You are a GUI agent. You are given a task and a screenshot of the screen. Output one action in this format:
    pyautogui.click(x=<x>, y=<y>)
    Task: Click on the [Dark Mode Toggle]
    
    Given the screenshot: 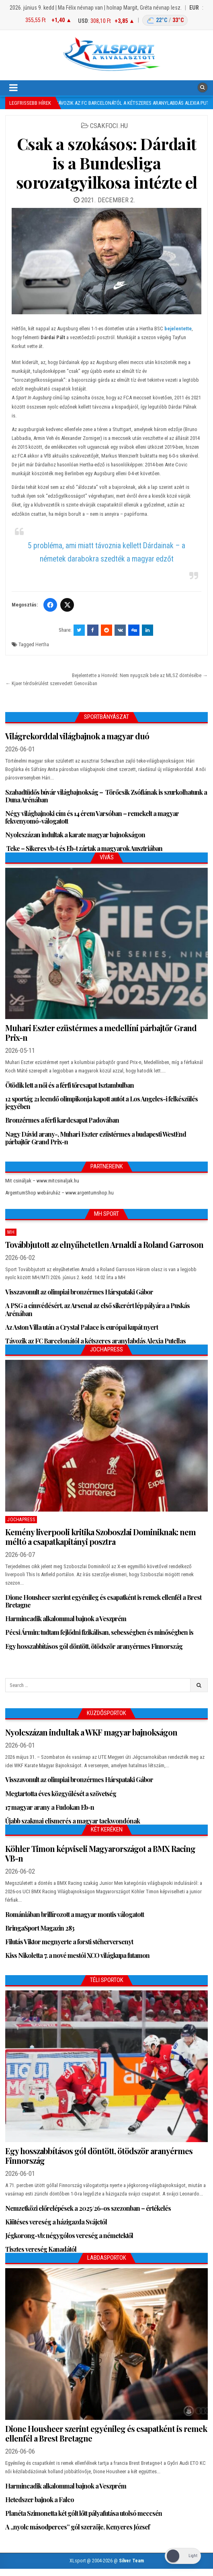 What is the action you would take?
    pyautogui.click(x=183, y=2556)
    